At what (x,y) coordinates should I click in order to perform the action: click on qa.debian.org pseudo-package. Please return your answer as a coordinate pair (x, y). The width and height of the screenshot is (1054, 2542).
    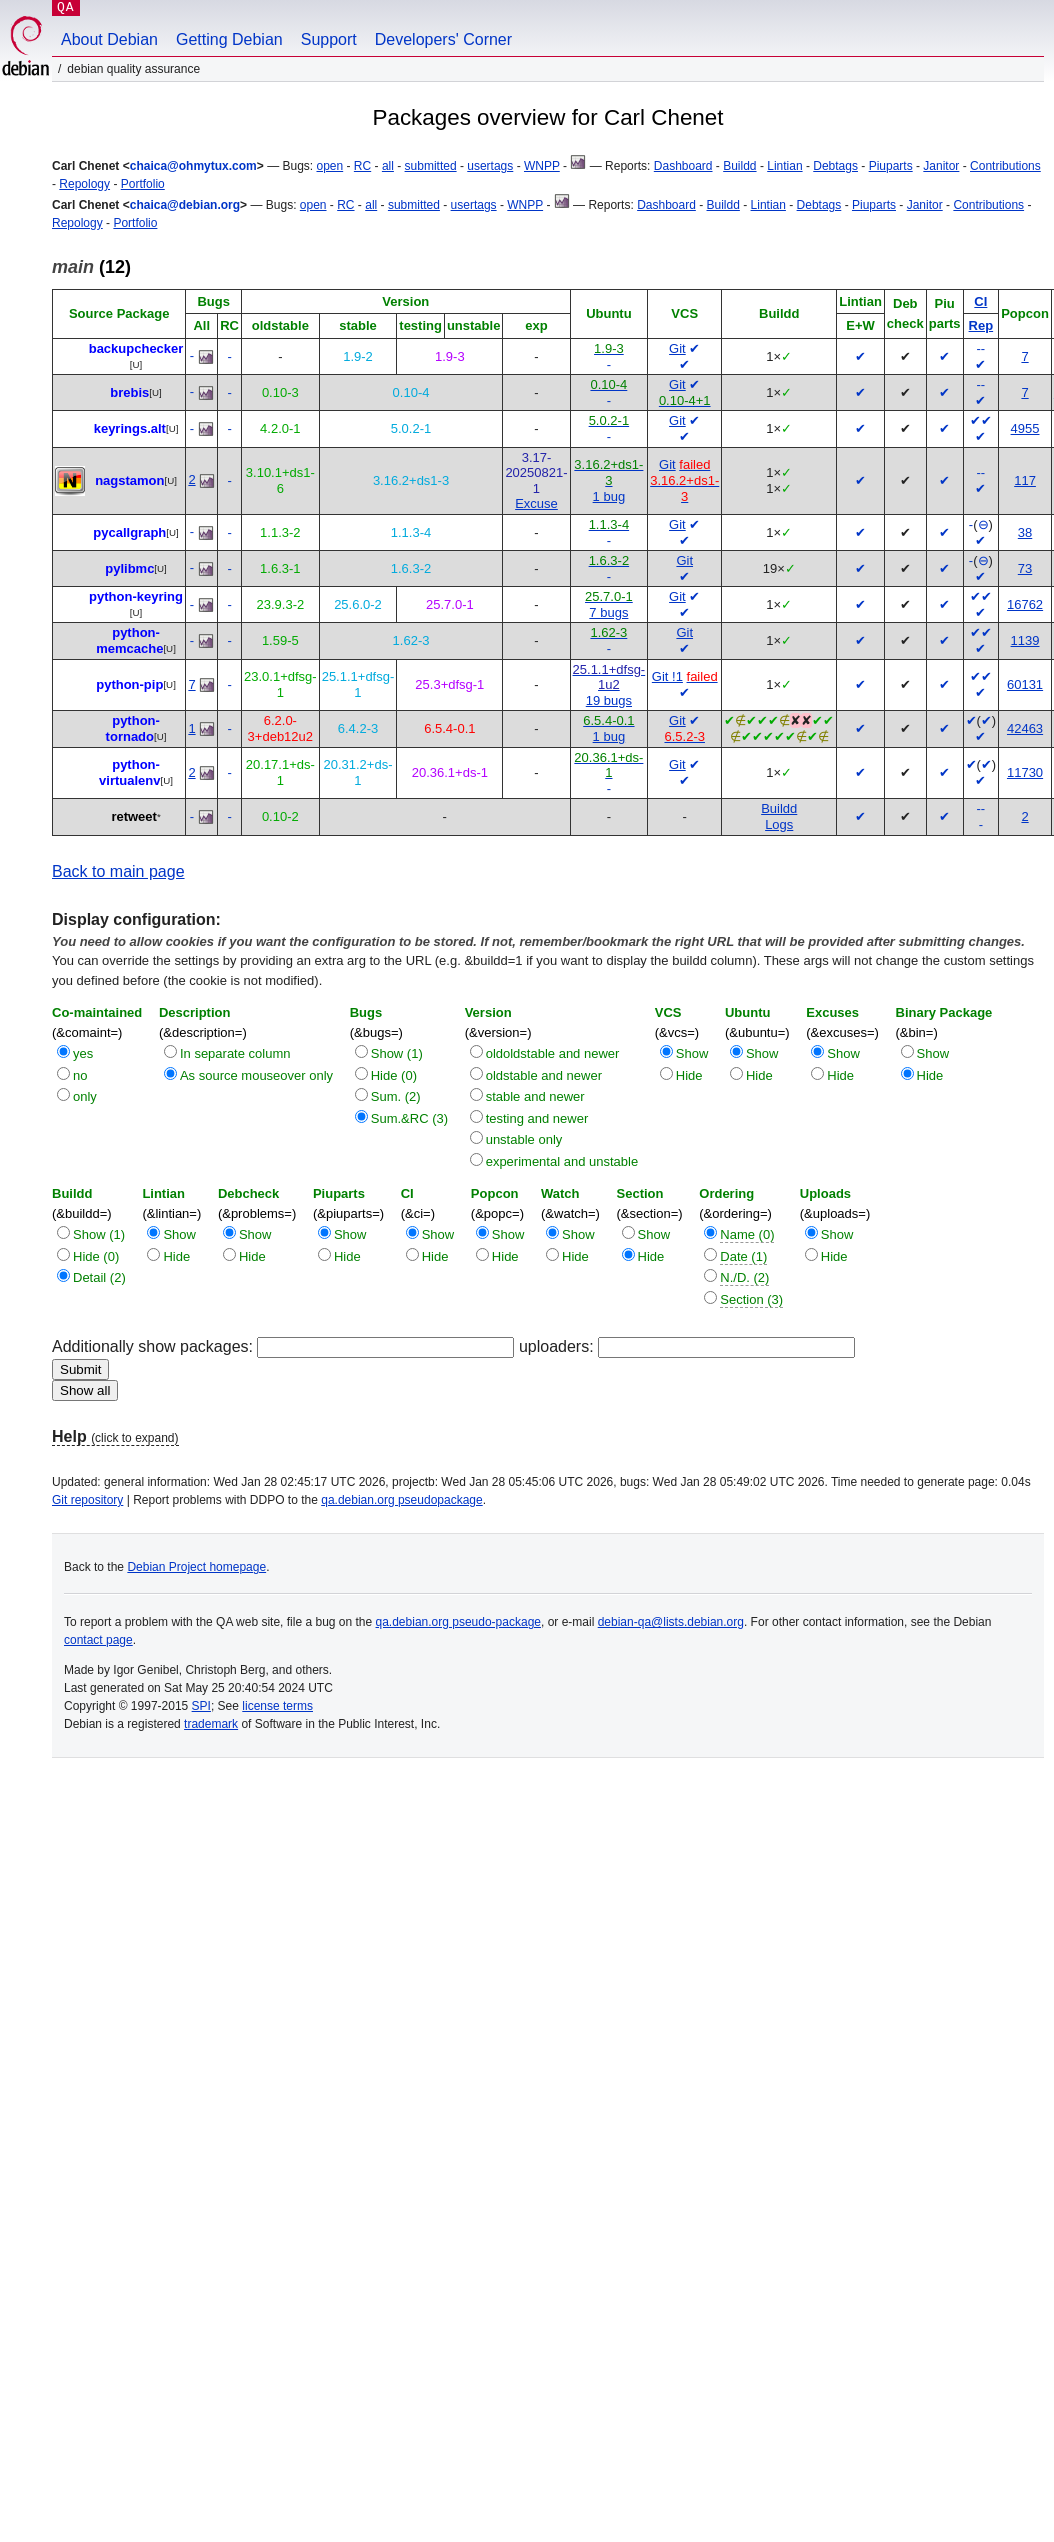
    Looking at the image, I should click on (458, 1622).